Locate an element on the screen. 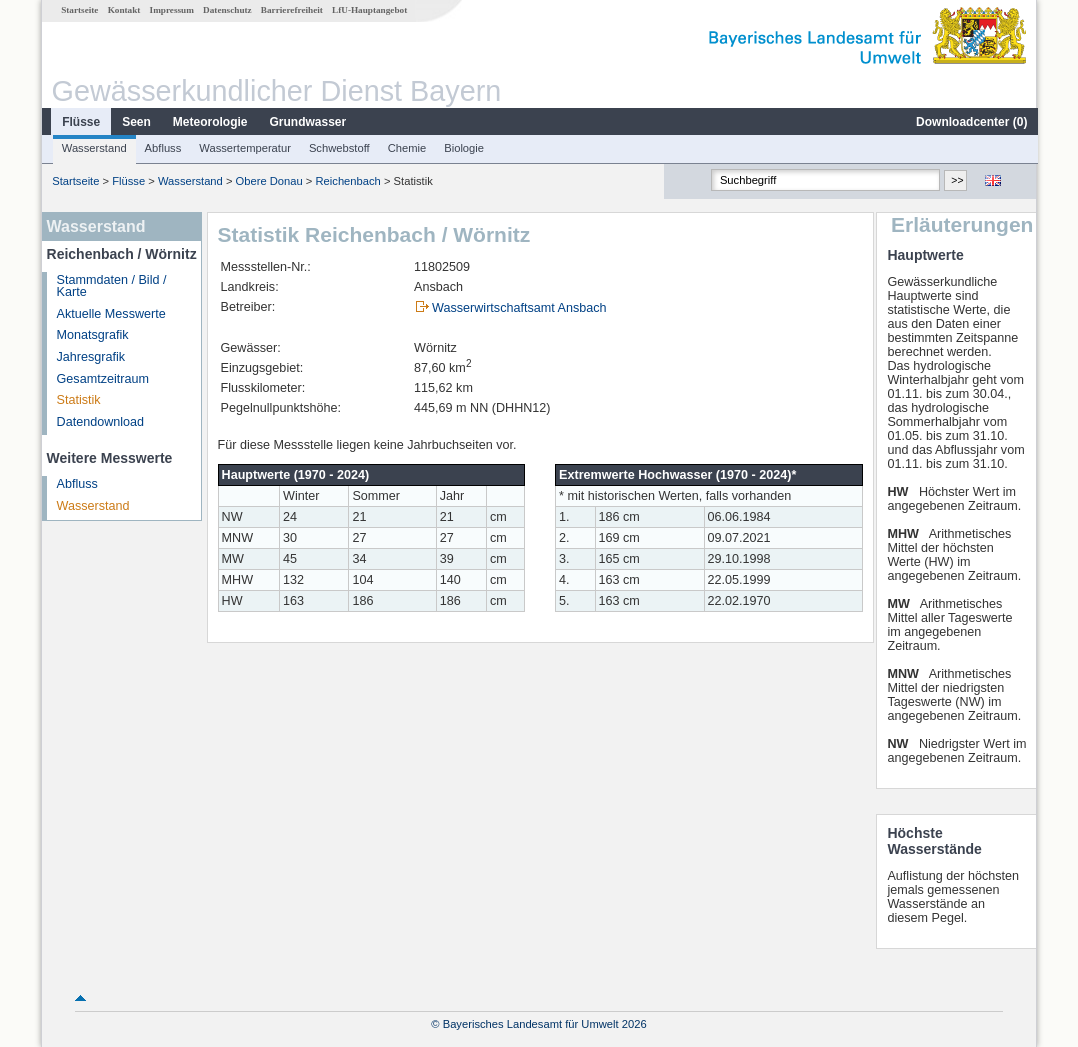 The image size is (1078, 1047). Grundwasser is located at coordinates (307, 122).